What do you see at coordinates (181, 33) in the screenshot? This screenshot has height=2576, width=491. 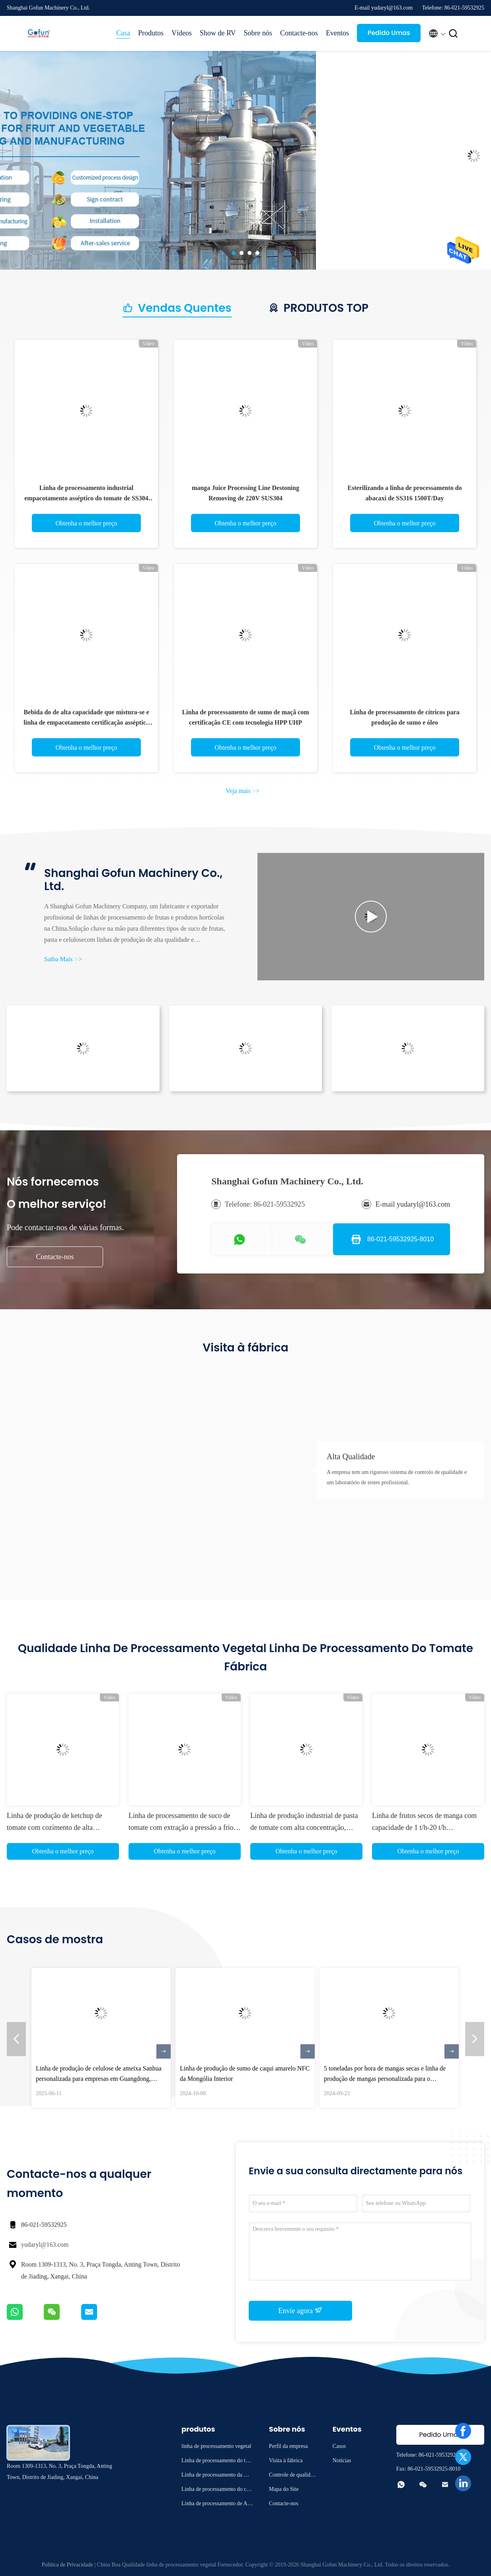 I see `Vídeos` at bounding box center [181, 33].